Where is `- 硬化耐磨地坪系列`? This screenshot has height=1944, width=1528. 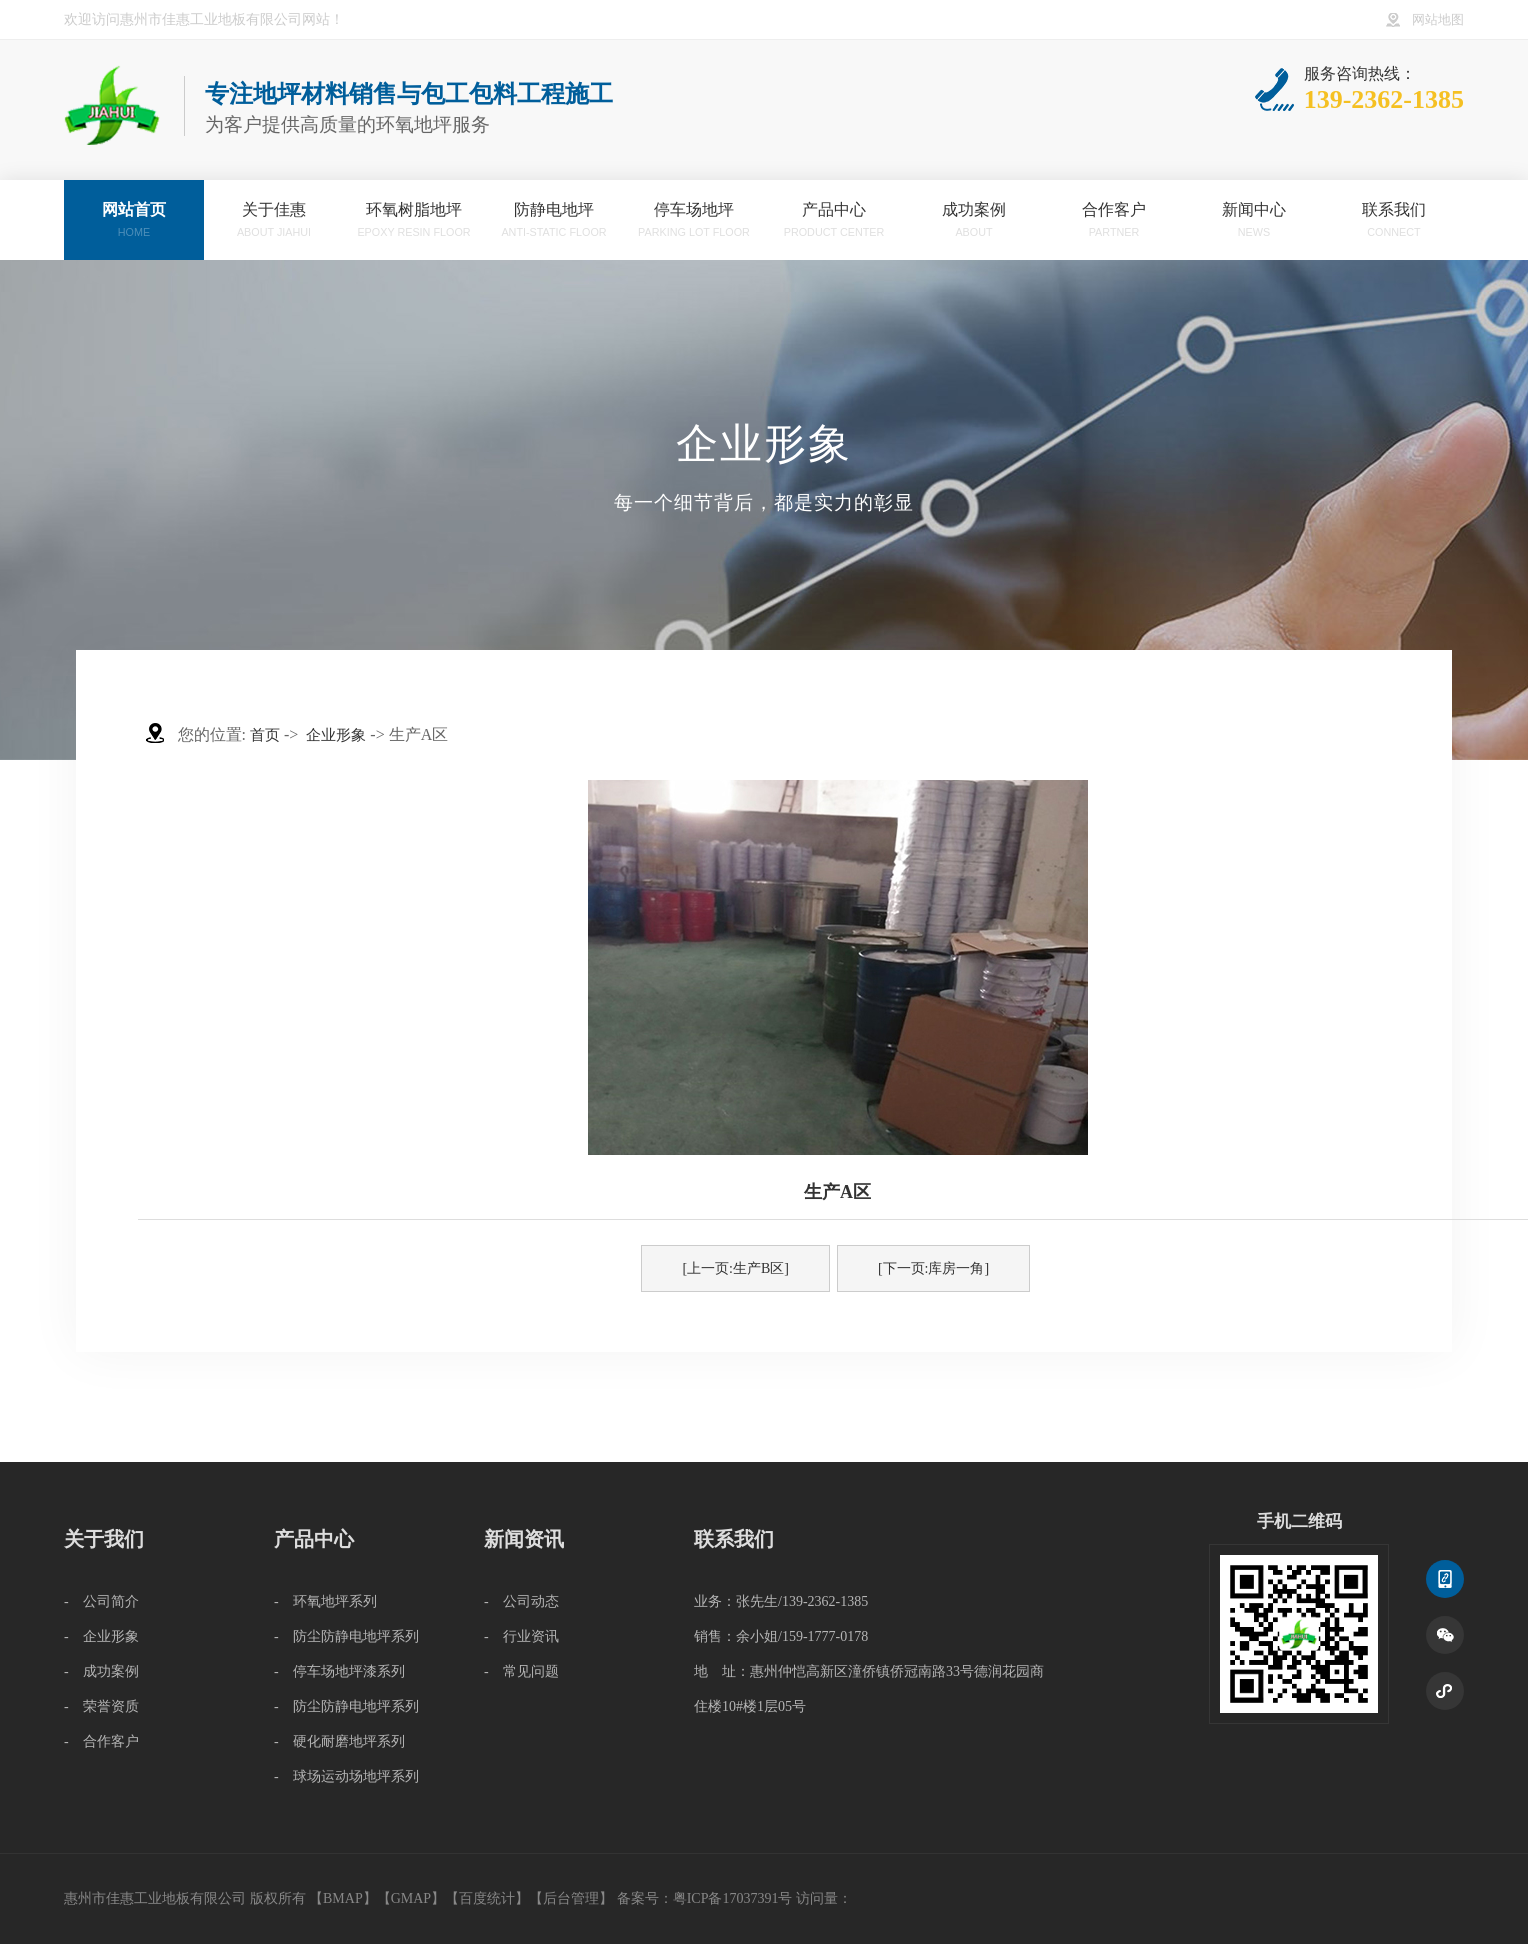
- 硬化耐磨地坪系列 is located at coordinates (339, 1741).